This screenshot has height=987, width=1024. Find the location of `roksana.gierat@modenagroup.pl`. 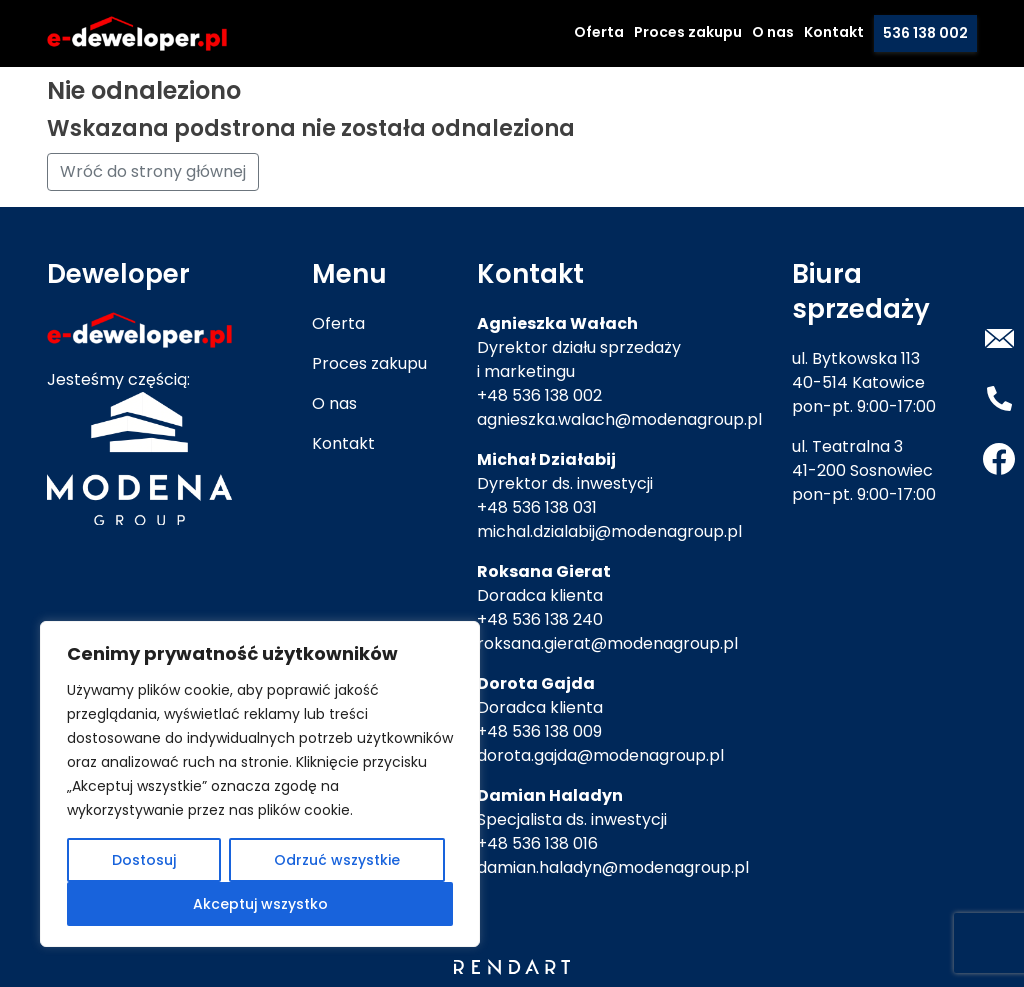

roksana.gierat@modenagroup.pl is located at coordinates (607, 643).